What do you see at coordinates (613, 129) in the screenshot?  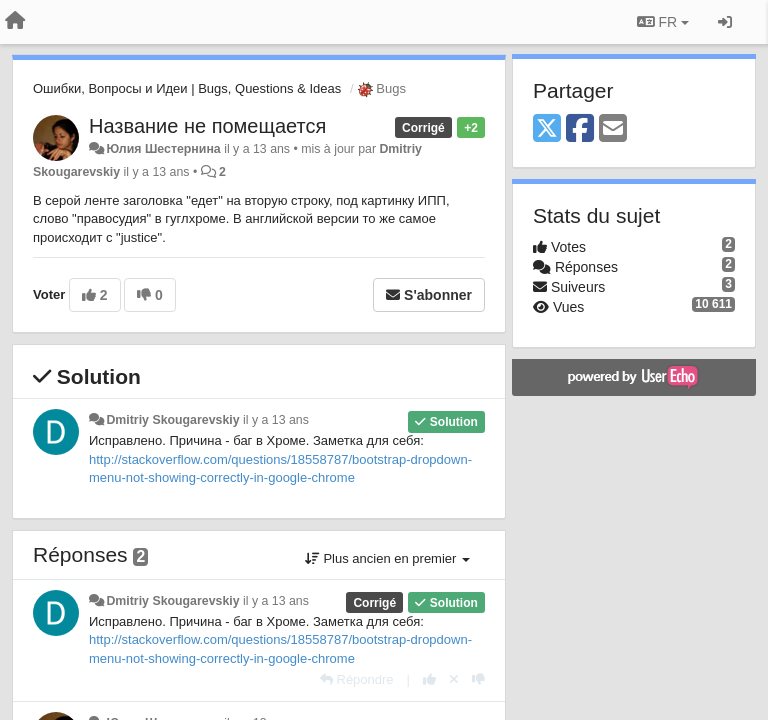 I see `[Email]` at bounding box center [613, 129].